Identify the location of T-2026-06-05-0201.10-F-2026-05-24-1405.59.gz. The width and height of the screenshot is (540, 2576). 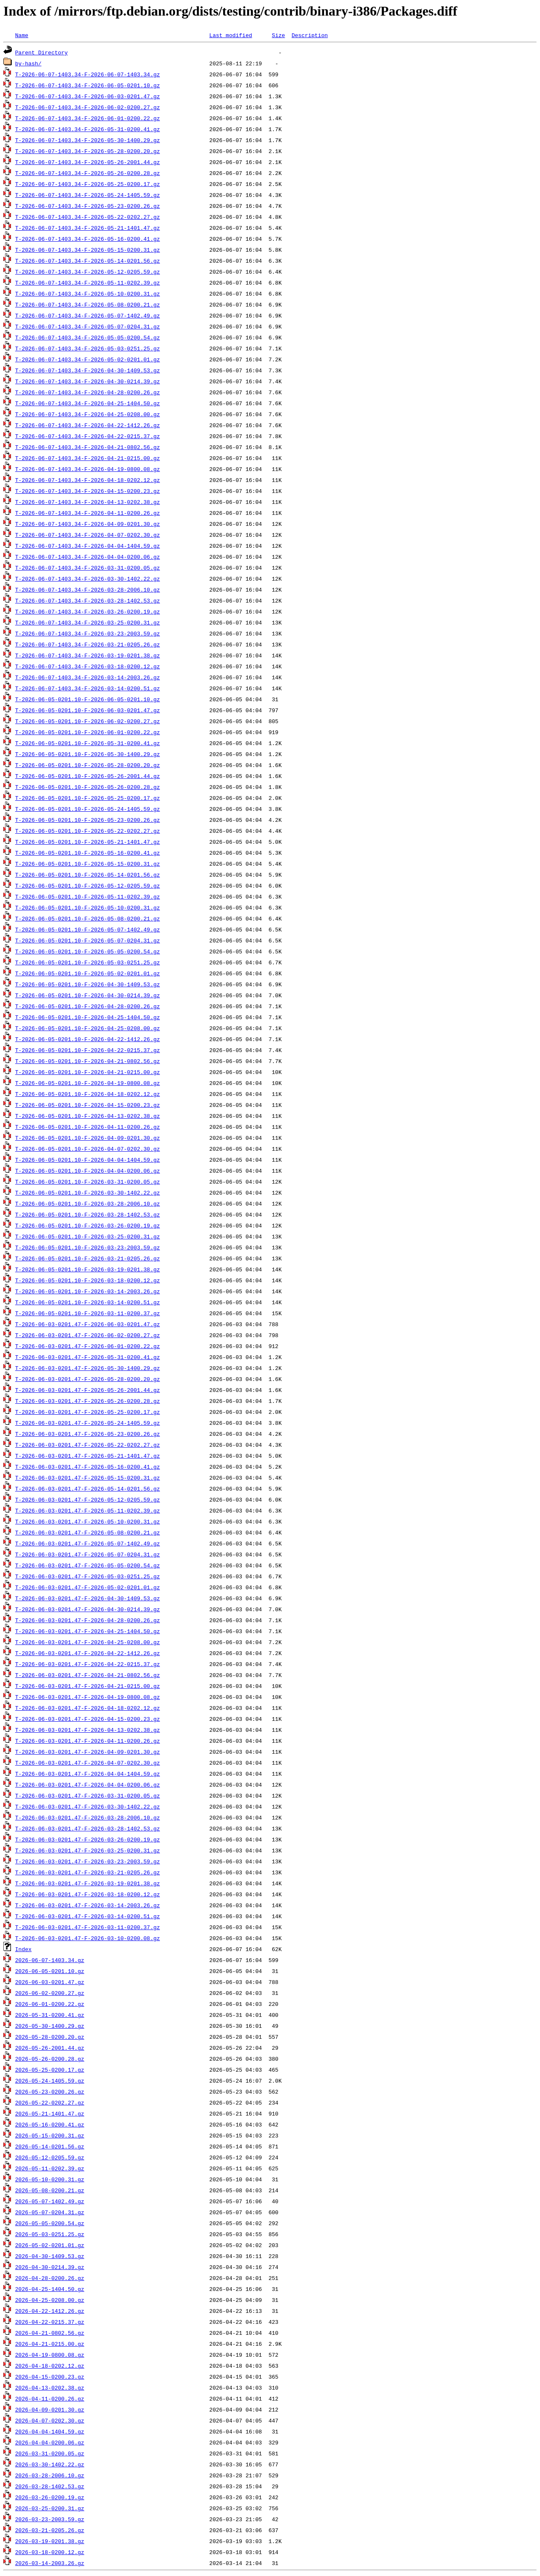
(87, 809).